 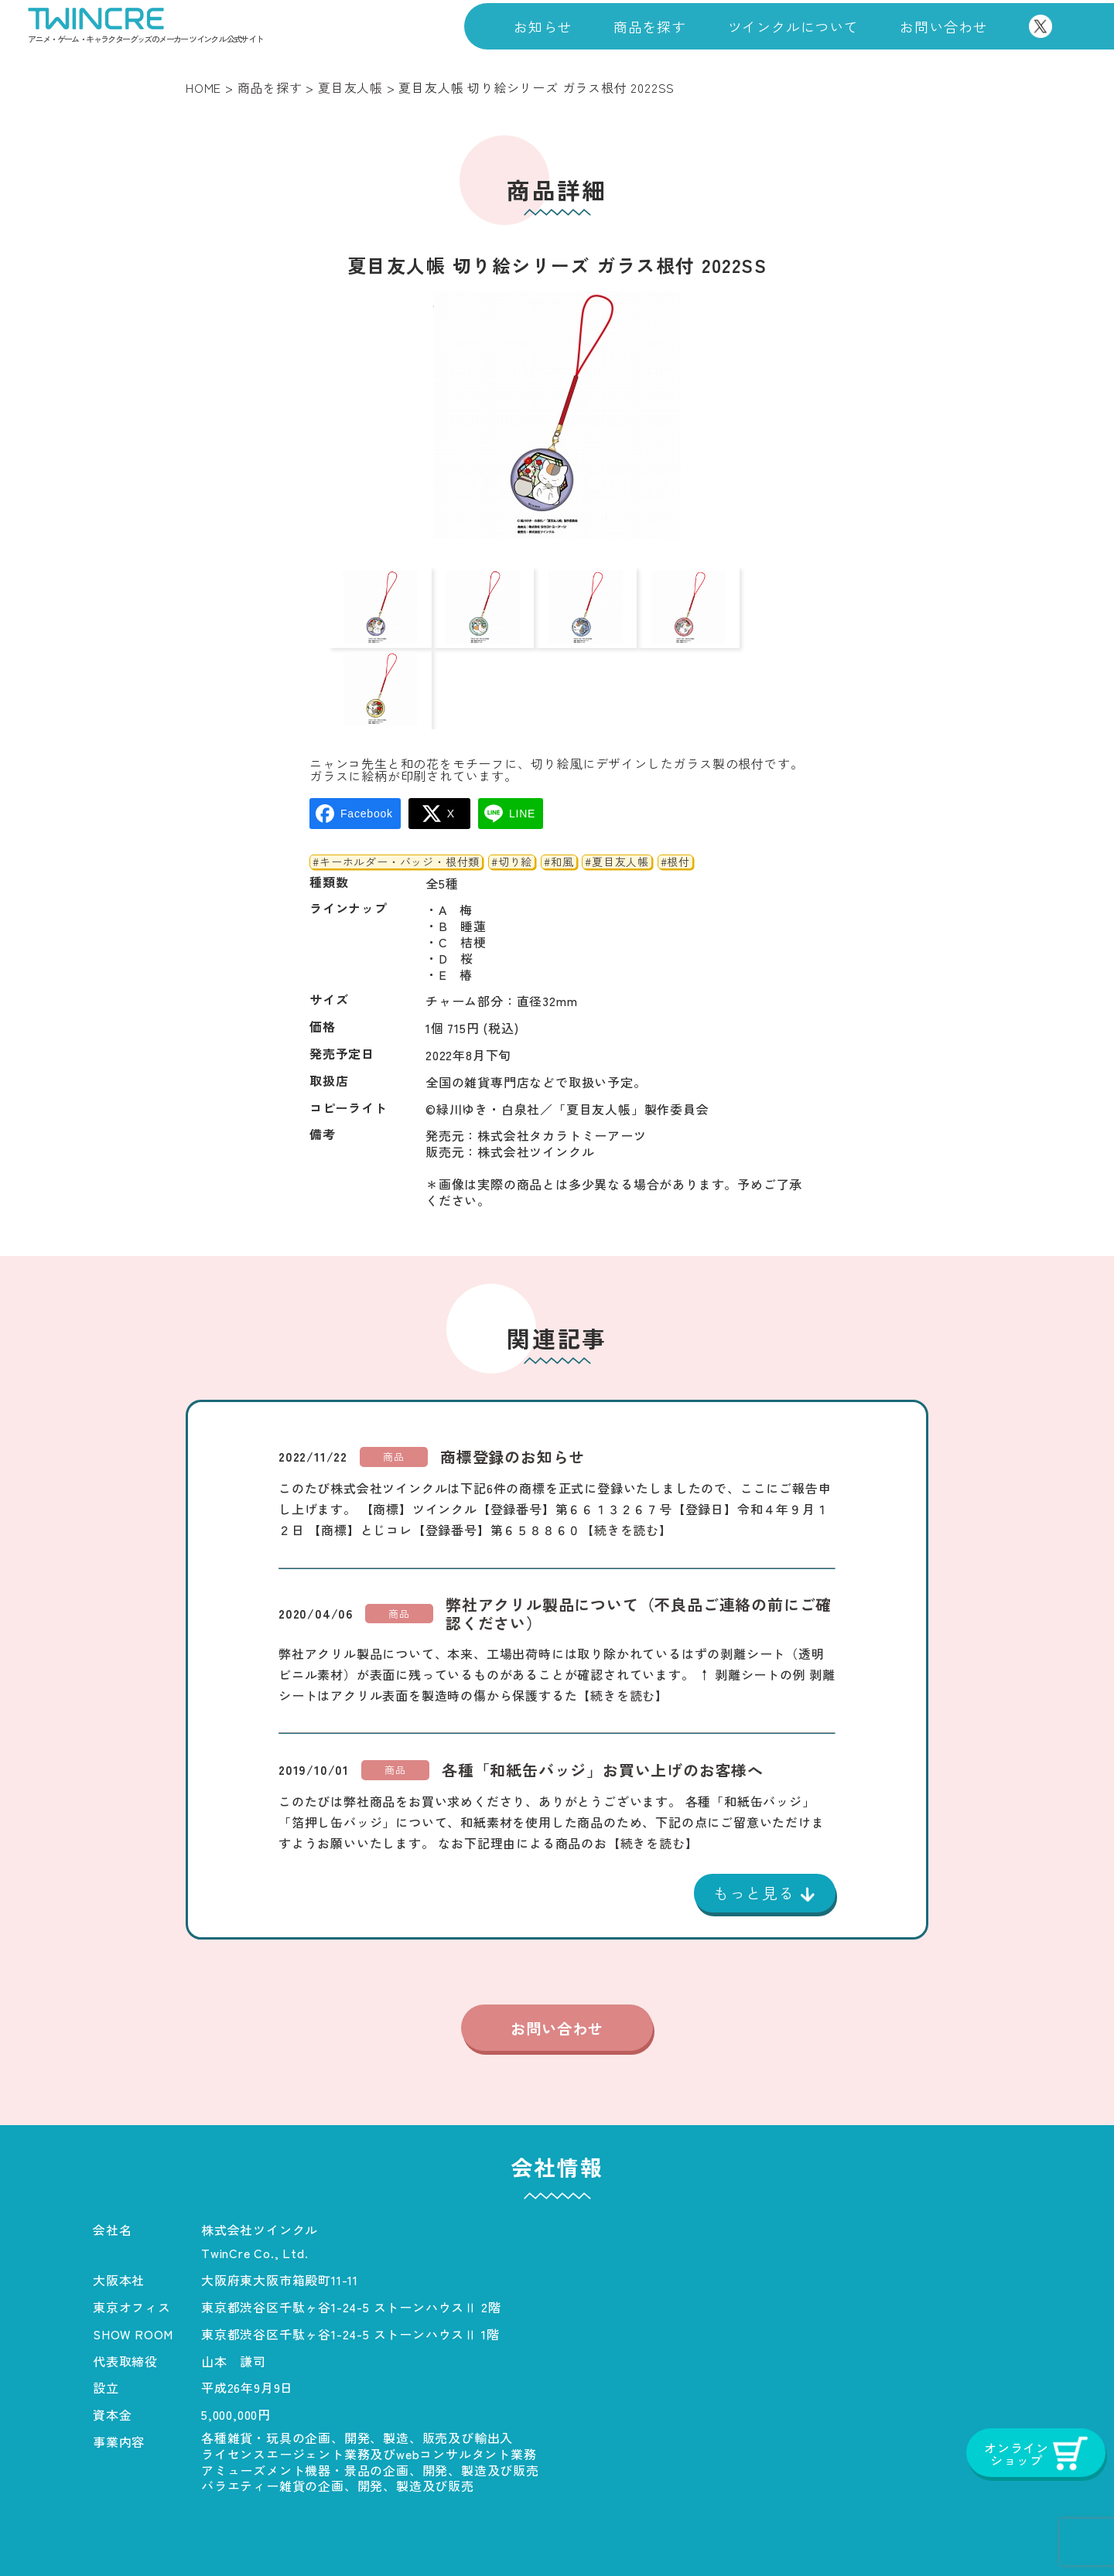 I want to click on #キーホルダー・バッジ・根付類, so click(x=396, y=800).